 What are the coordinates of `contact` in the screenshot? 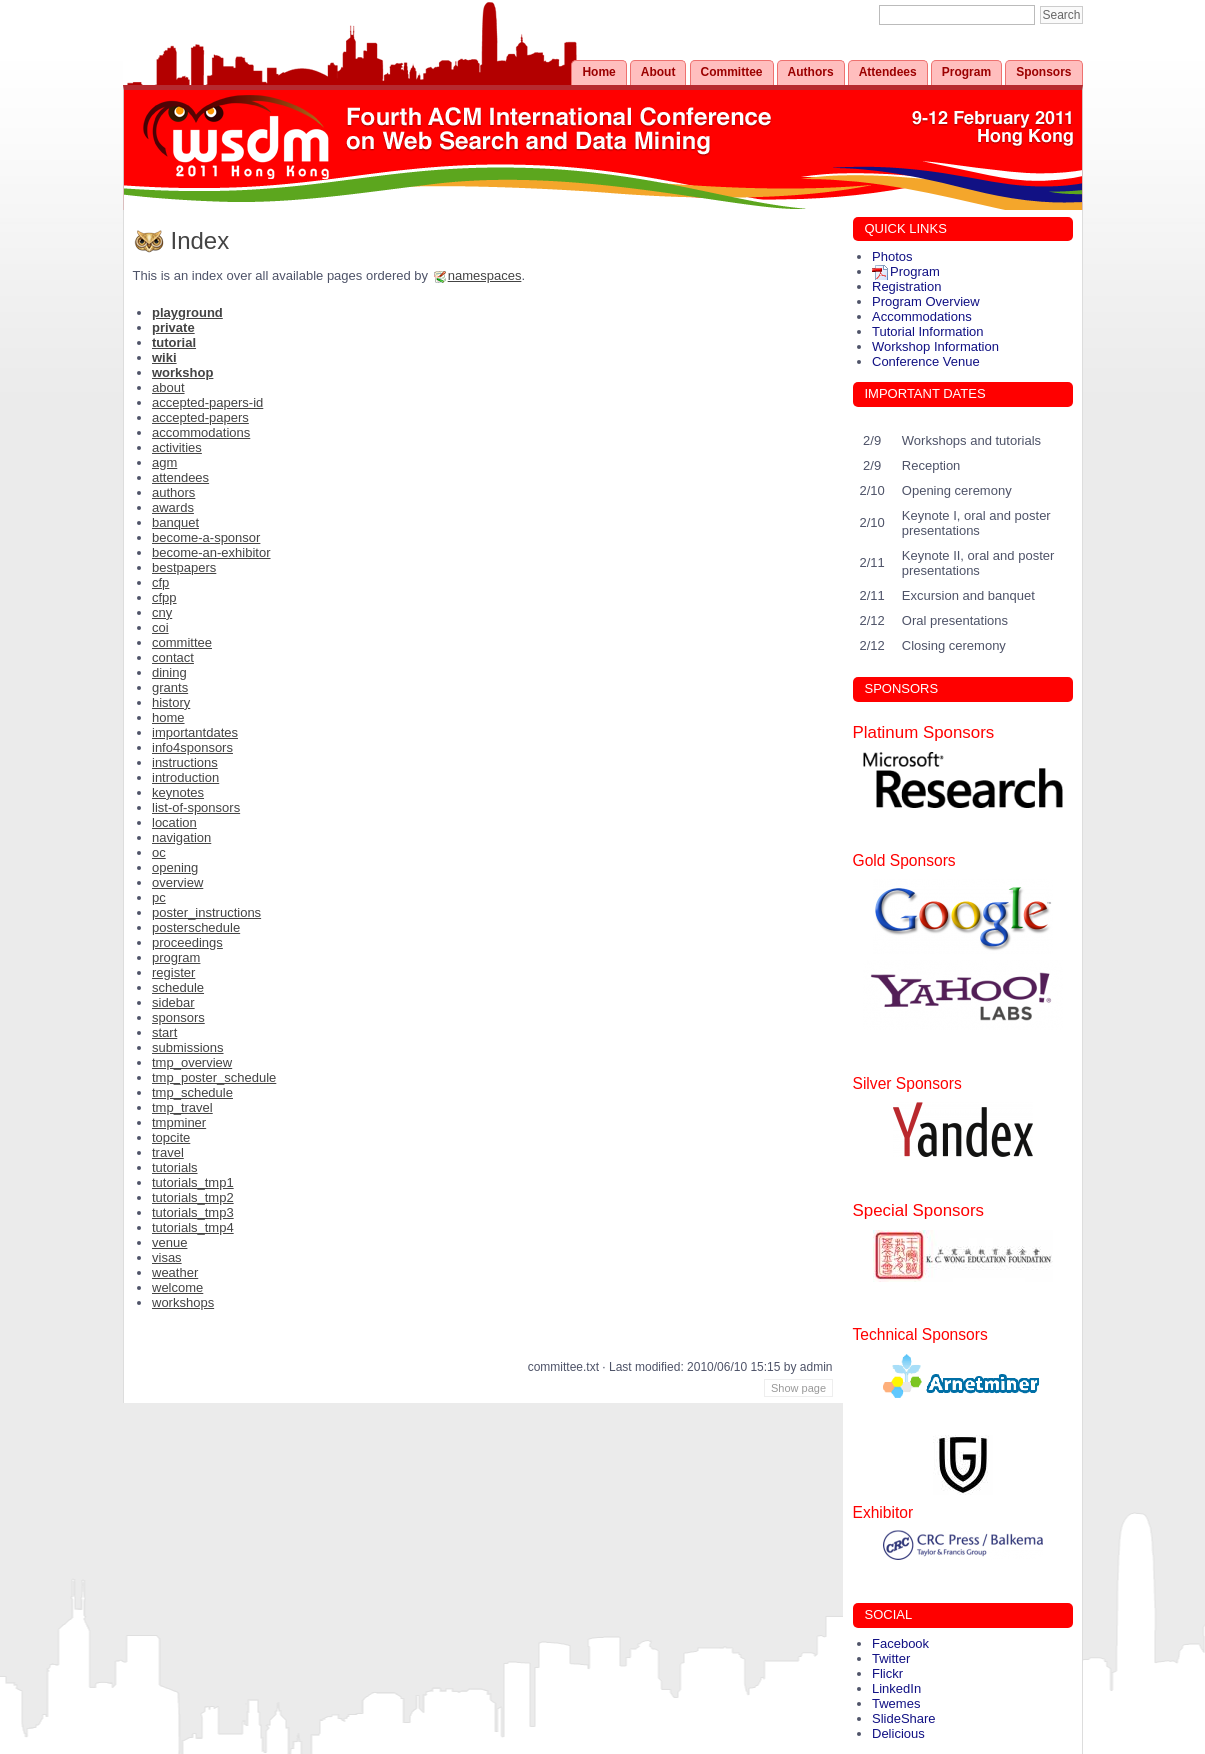 It's located at (173, 657).